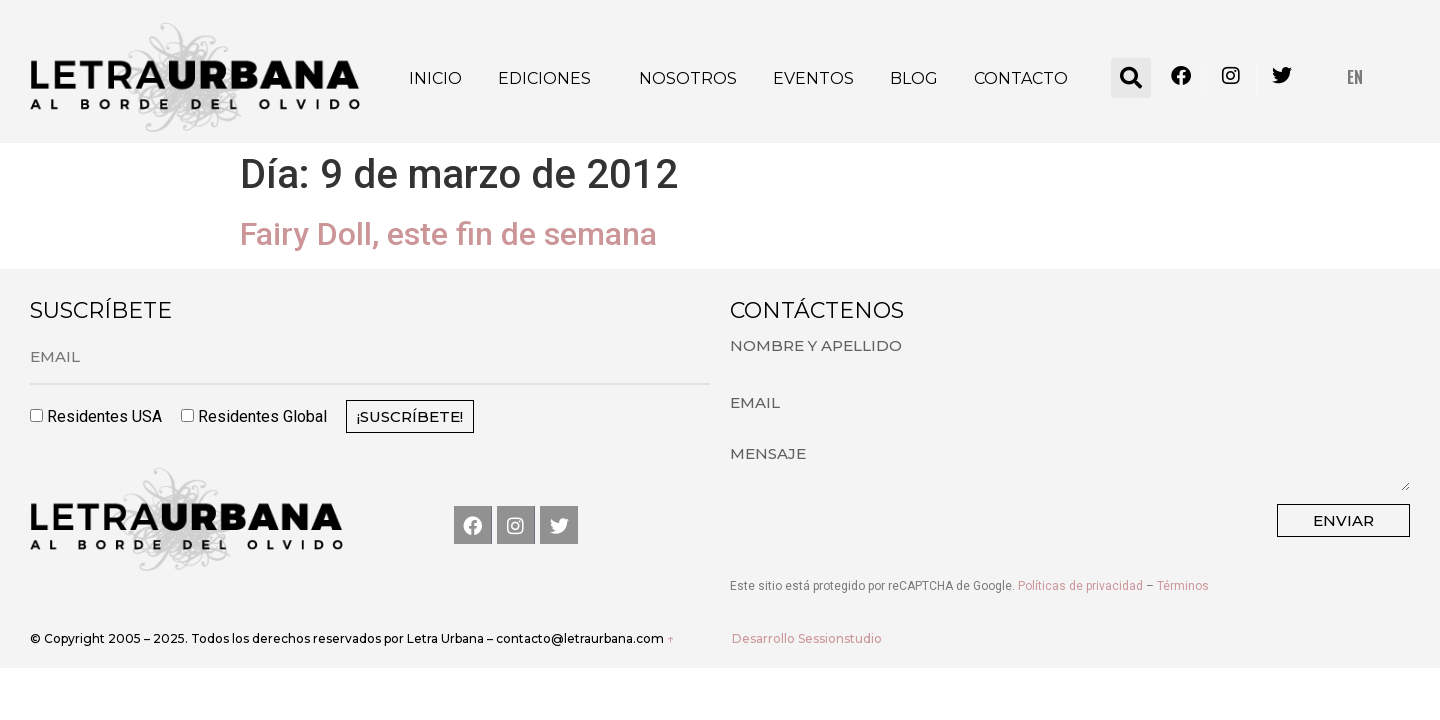 The height and width of the screenshot is (720, 1440). What do you see at coordinates (1021, 78) in the screenshot?
I see `Contacto` at bounding box center [1021, 78].